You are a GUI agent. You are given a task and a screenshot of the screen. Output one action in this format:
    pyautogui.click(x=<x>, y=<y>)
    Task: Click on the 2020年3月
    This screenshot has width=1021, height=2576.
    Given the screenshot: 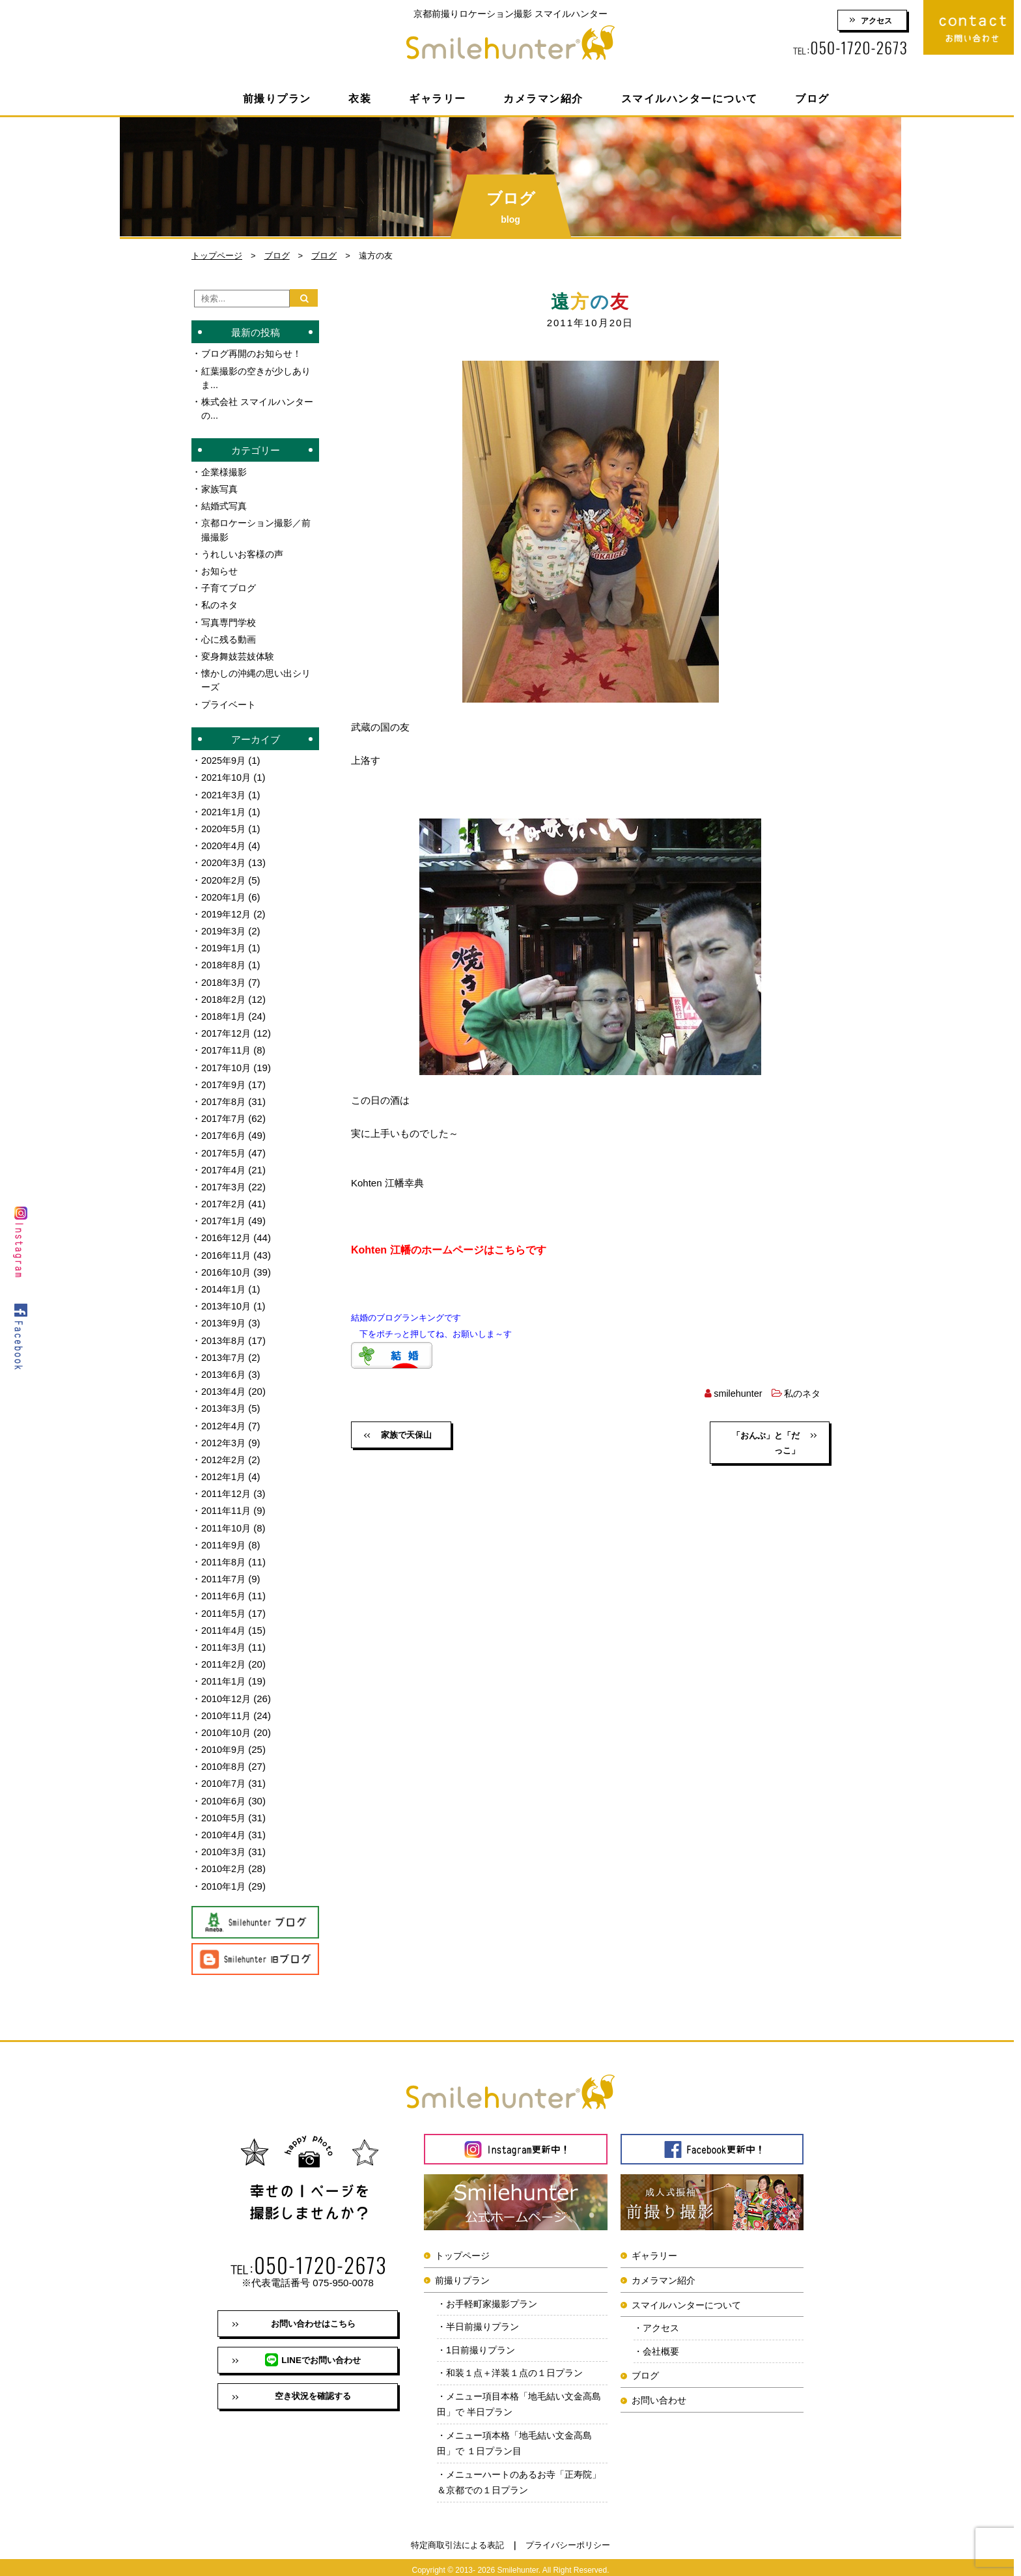 What is the action you would take?
    pyautogui.click(x=224, y=859)
    